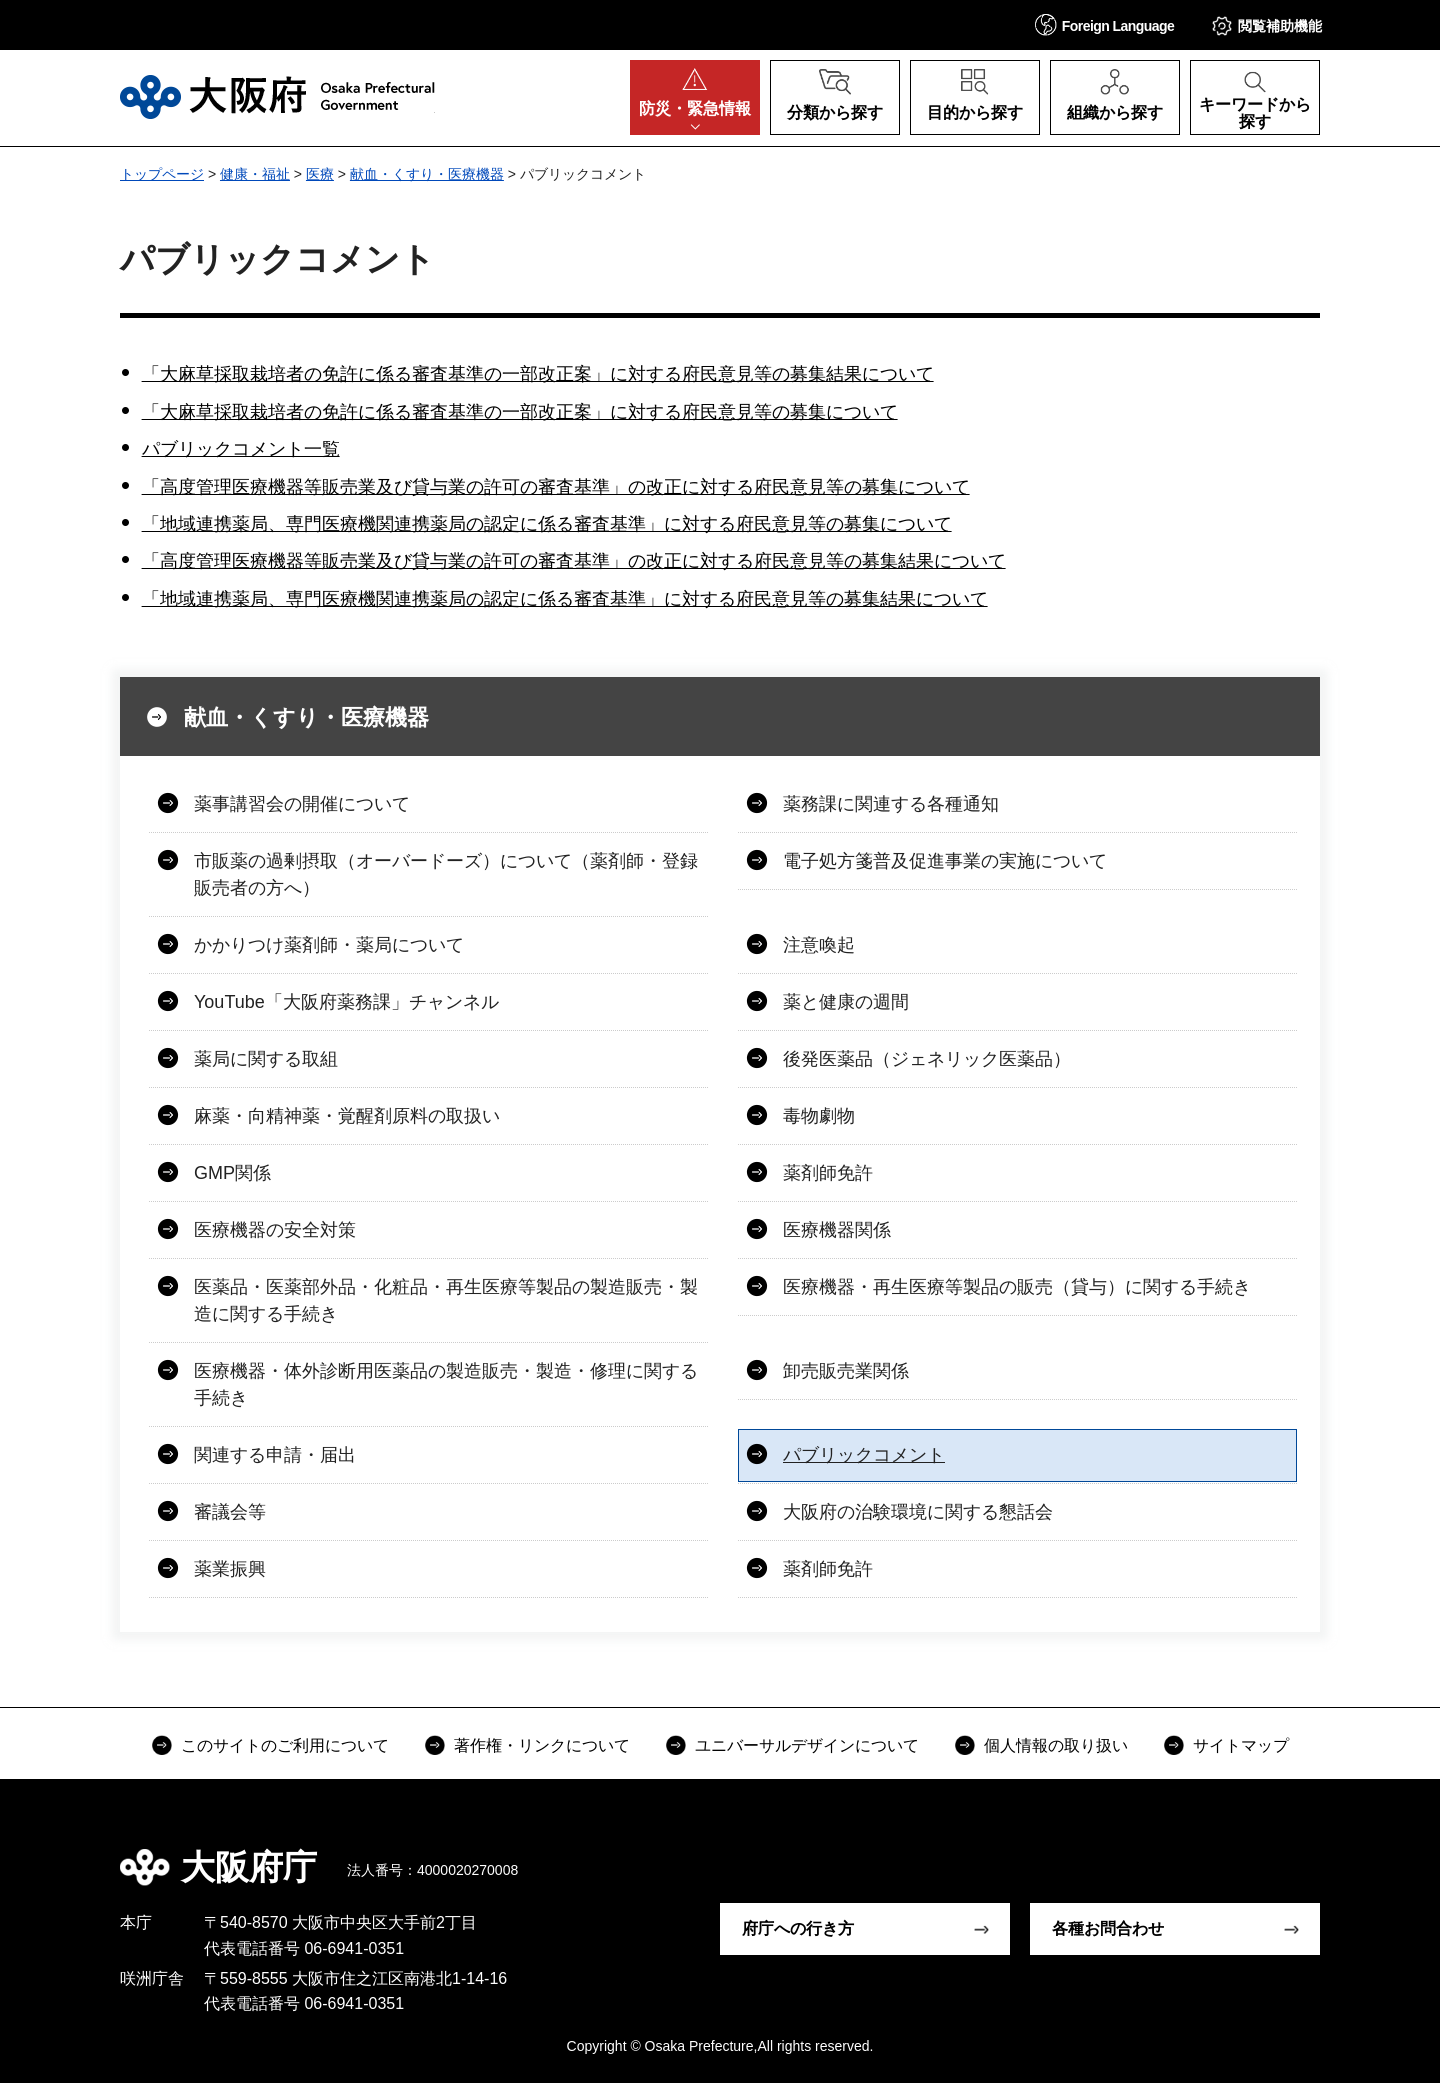 The width and height of the screenshot is (1440, 2083). Describe the element at coordinates (266, 1059) in the screenshot. I see `薬局に関する取組` at that location.